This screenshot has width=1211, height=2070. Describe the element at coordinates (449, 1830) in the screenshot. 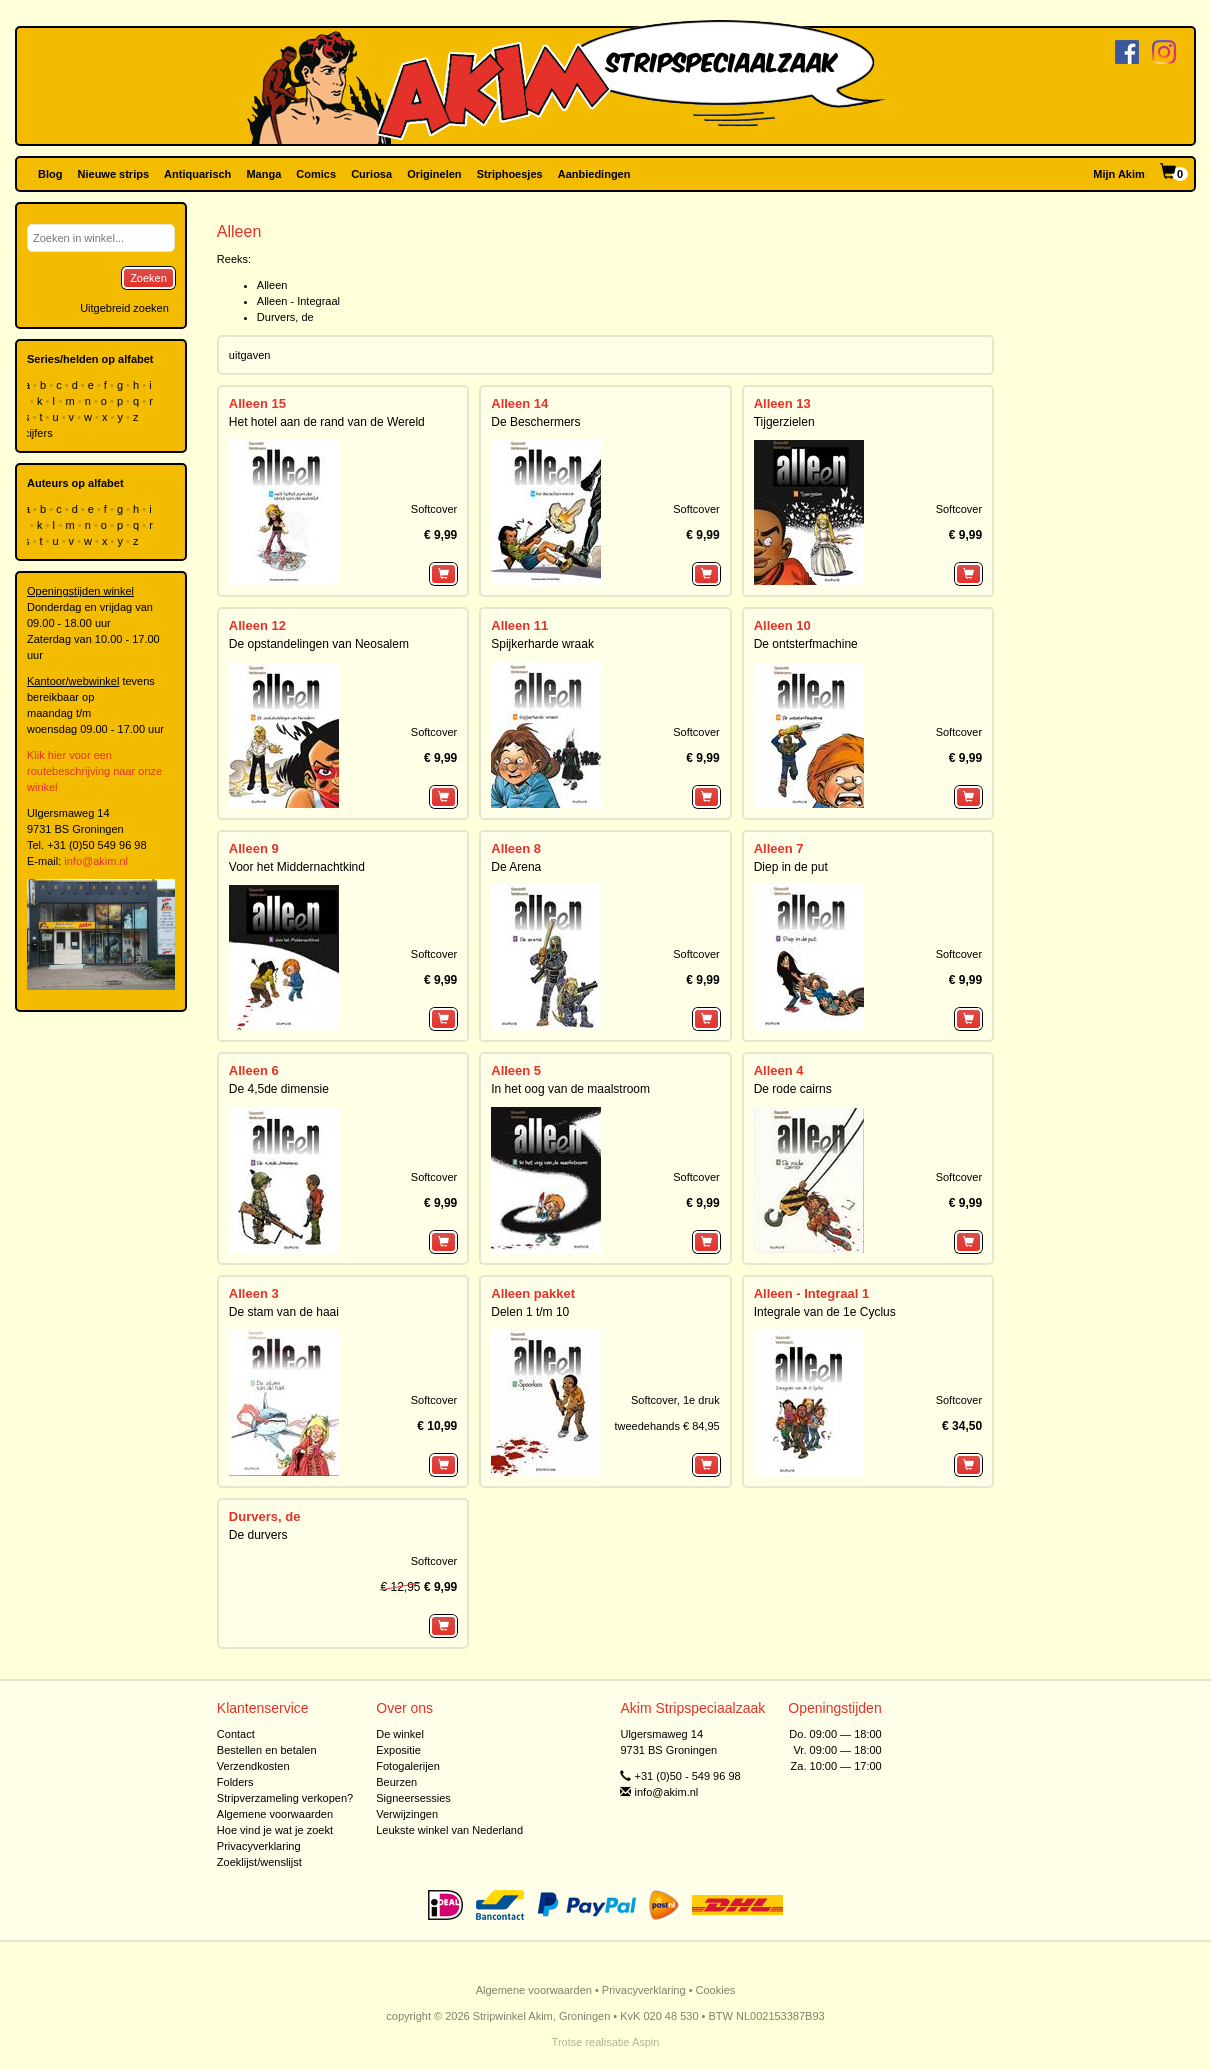

I see `Leukste winkel van Nederland` at that location.